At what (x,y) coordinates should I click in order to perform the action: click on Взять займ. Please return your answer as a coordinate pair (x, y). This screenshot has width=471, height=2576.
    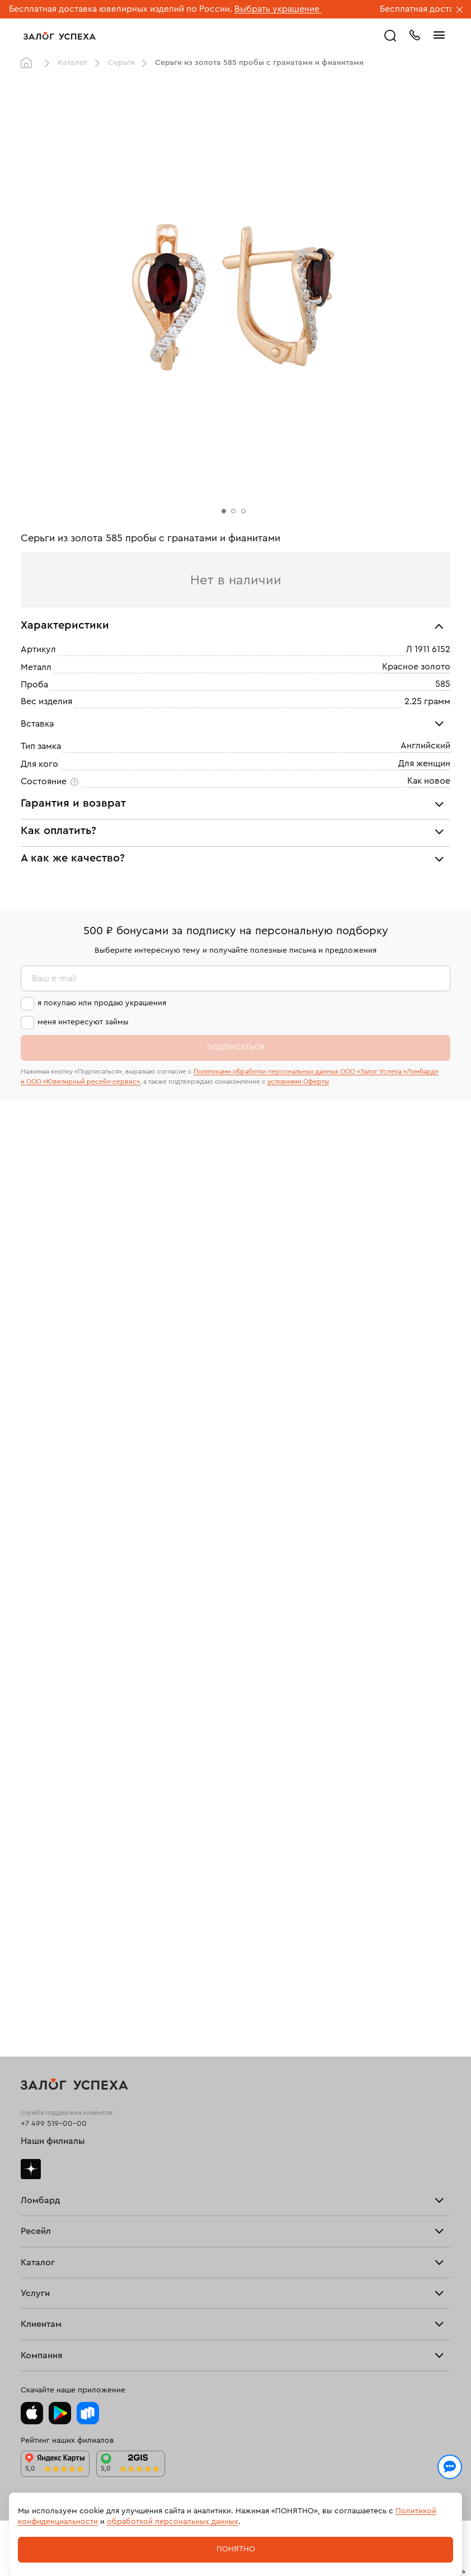
    Looking at the image, I should click on (41, 1710).